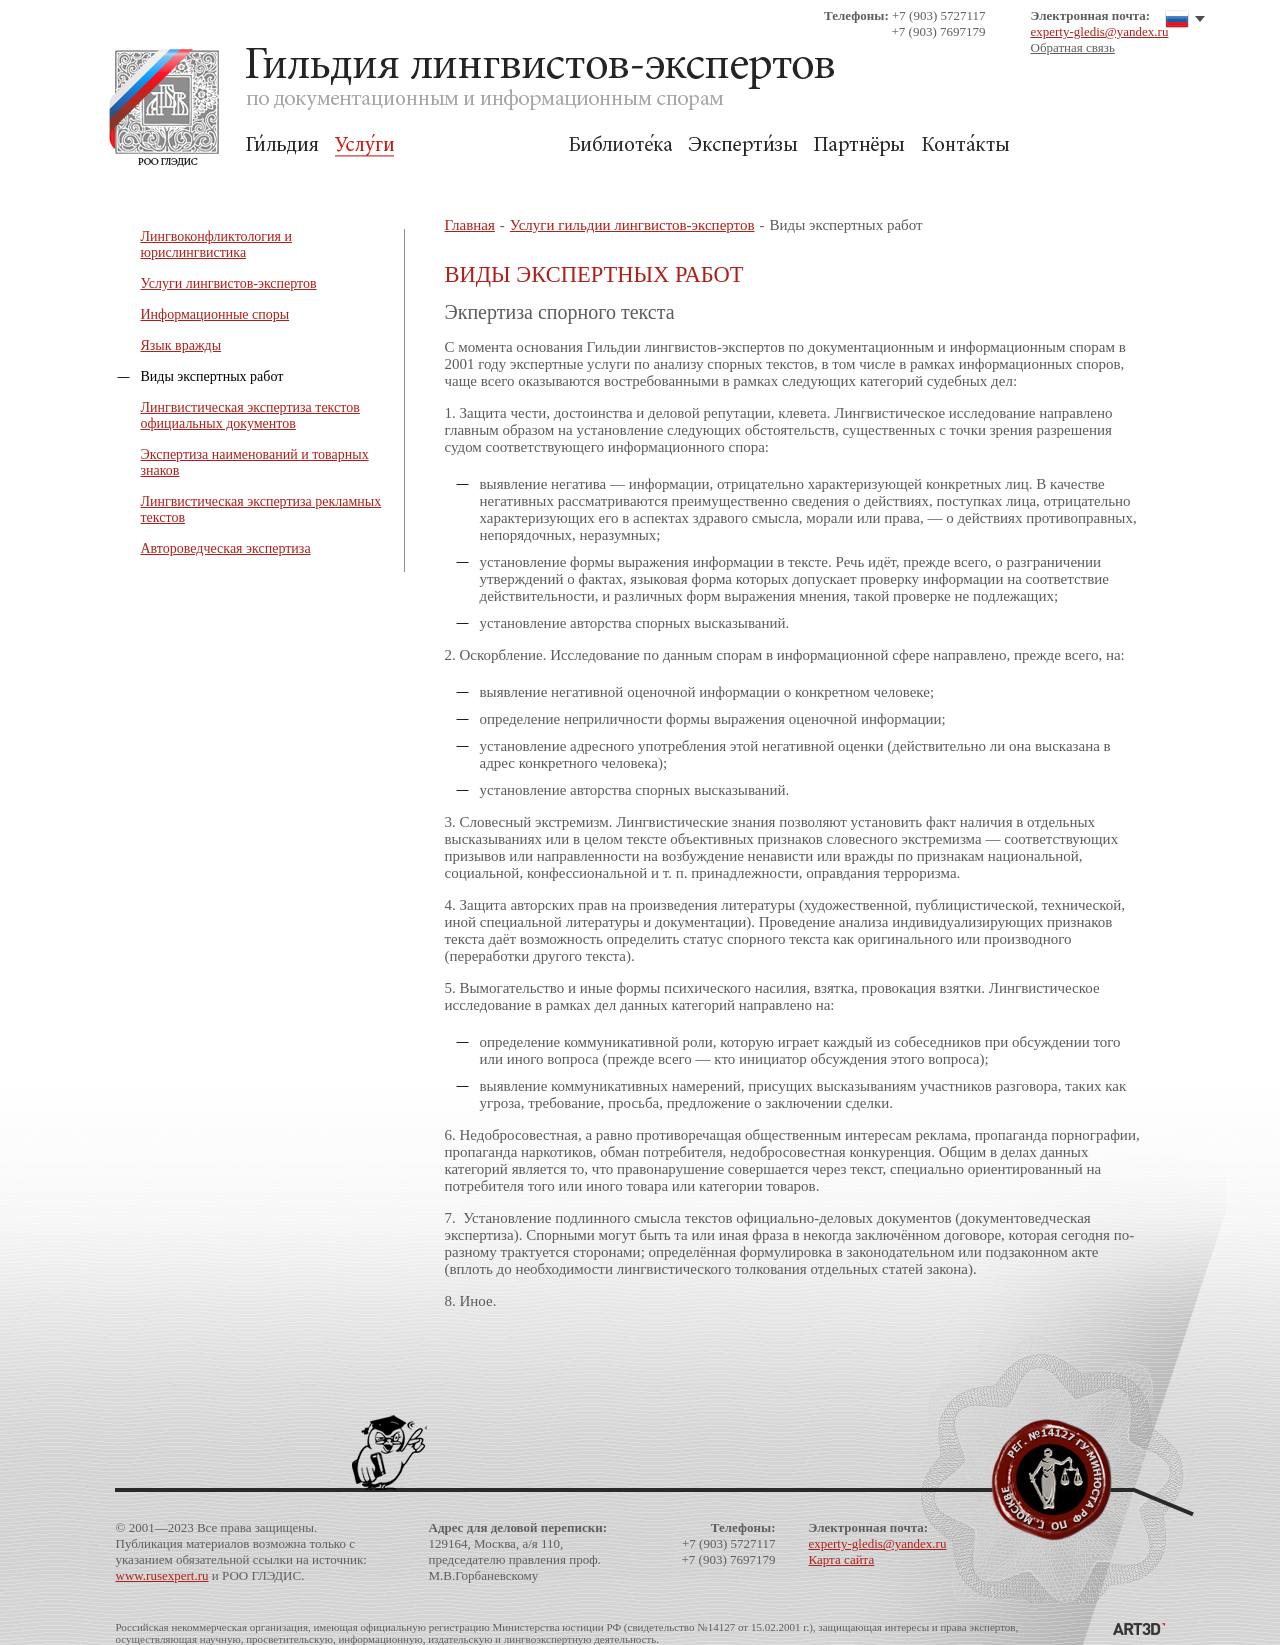 This screenshot has height=1645, width=1280. Describe the element at coordinates (181, 345) in the screenshot. I see `Язык вражды` at that location.